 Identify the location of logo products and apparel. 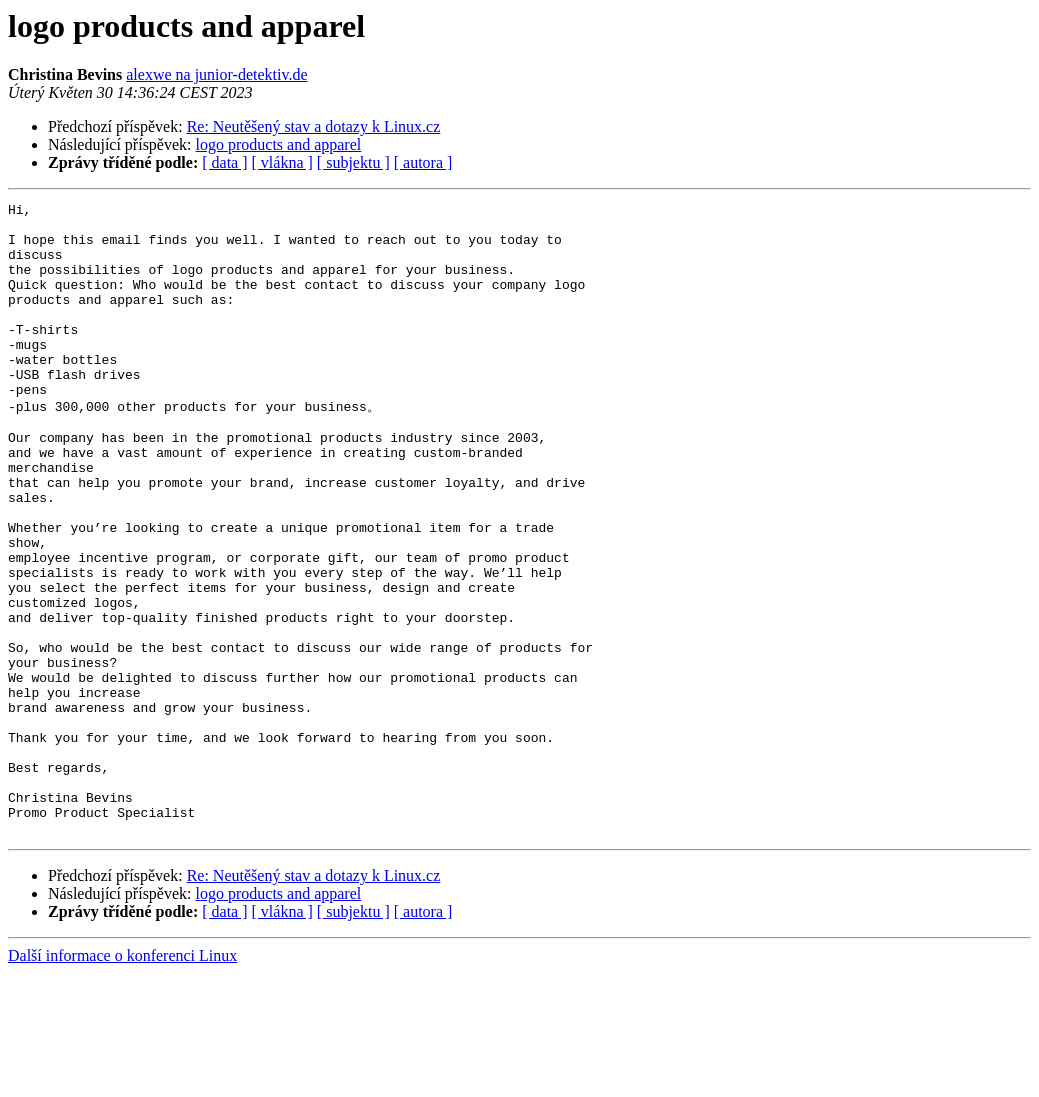
(279, 144).